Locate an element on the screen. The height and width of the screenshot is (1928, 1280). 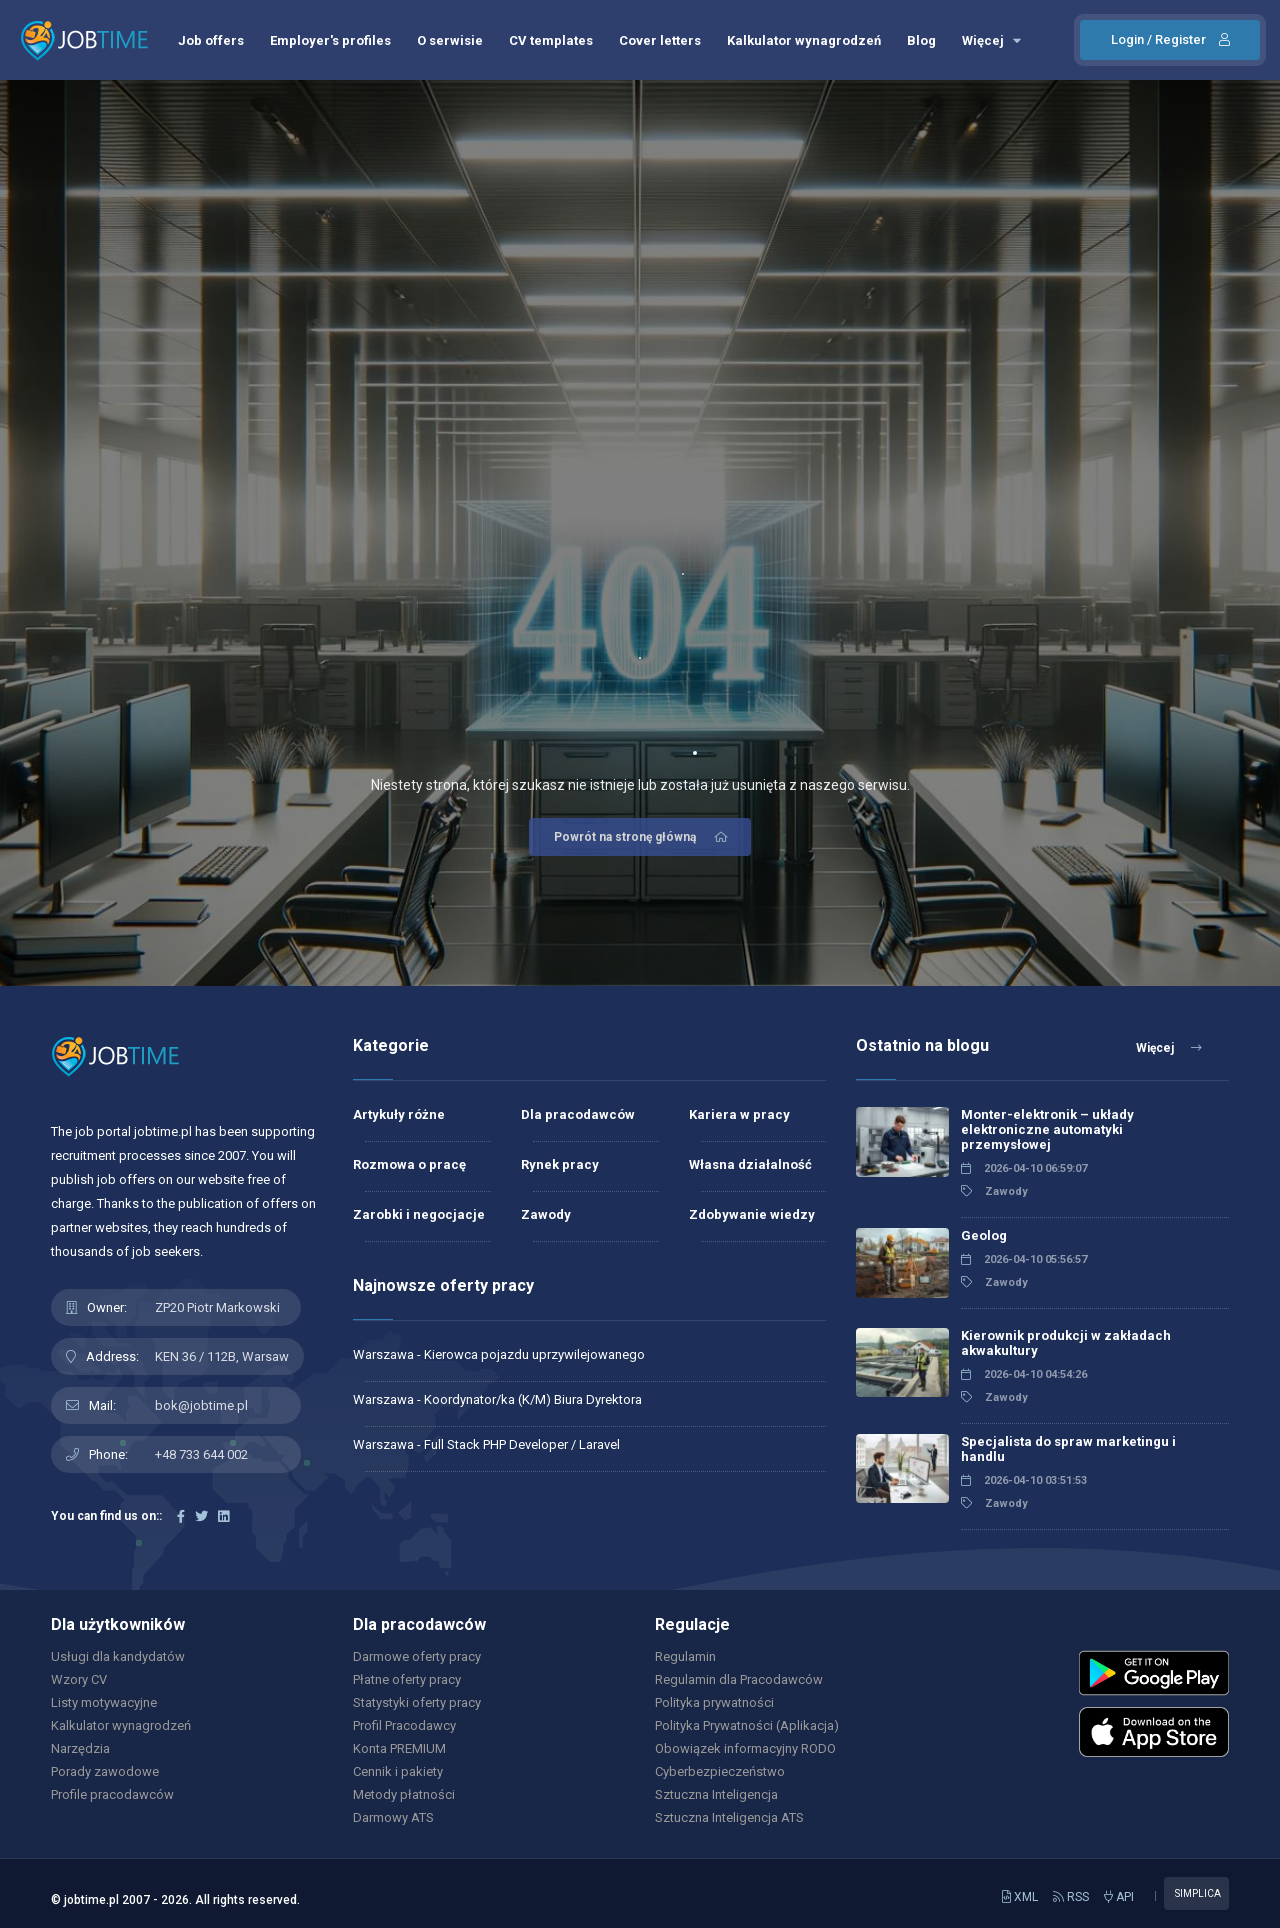
Blog is located at coordinates (921, 40).